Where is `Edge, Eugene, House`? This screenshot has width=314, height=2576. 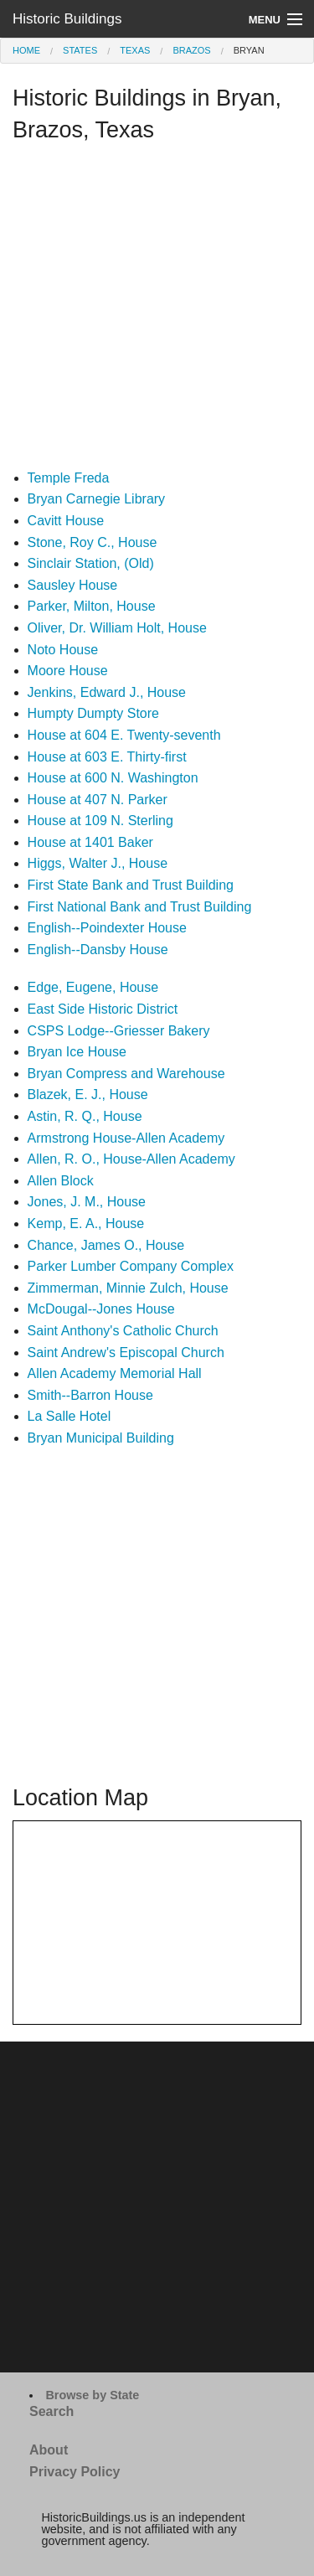 Edge, Eugene, House is located at coordinates (93, 987).